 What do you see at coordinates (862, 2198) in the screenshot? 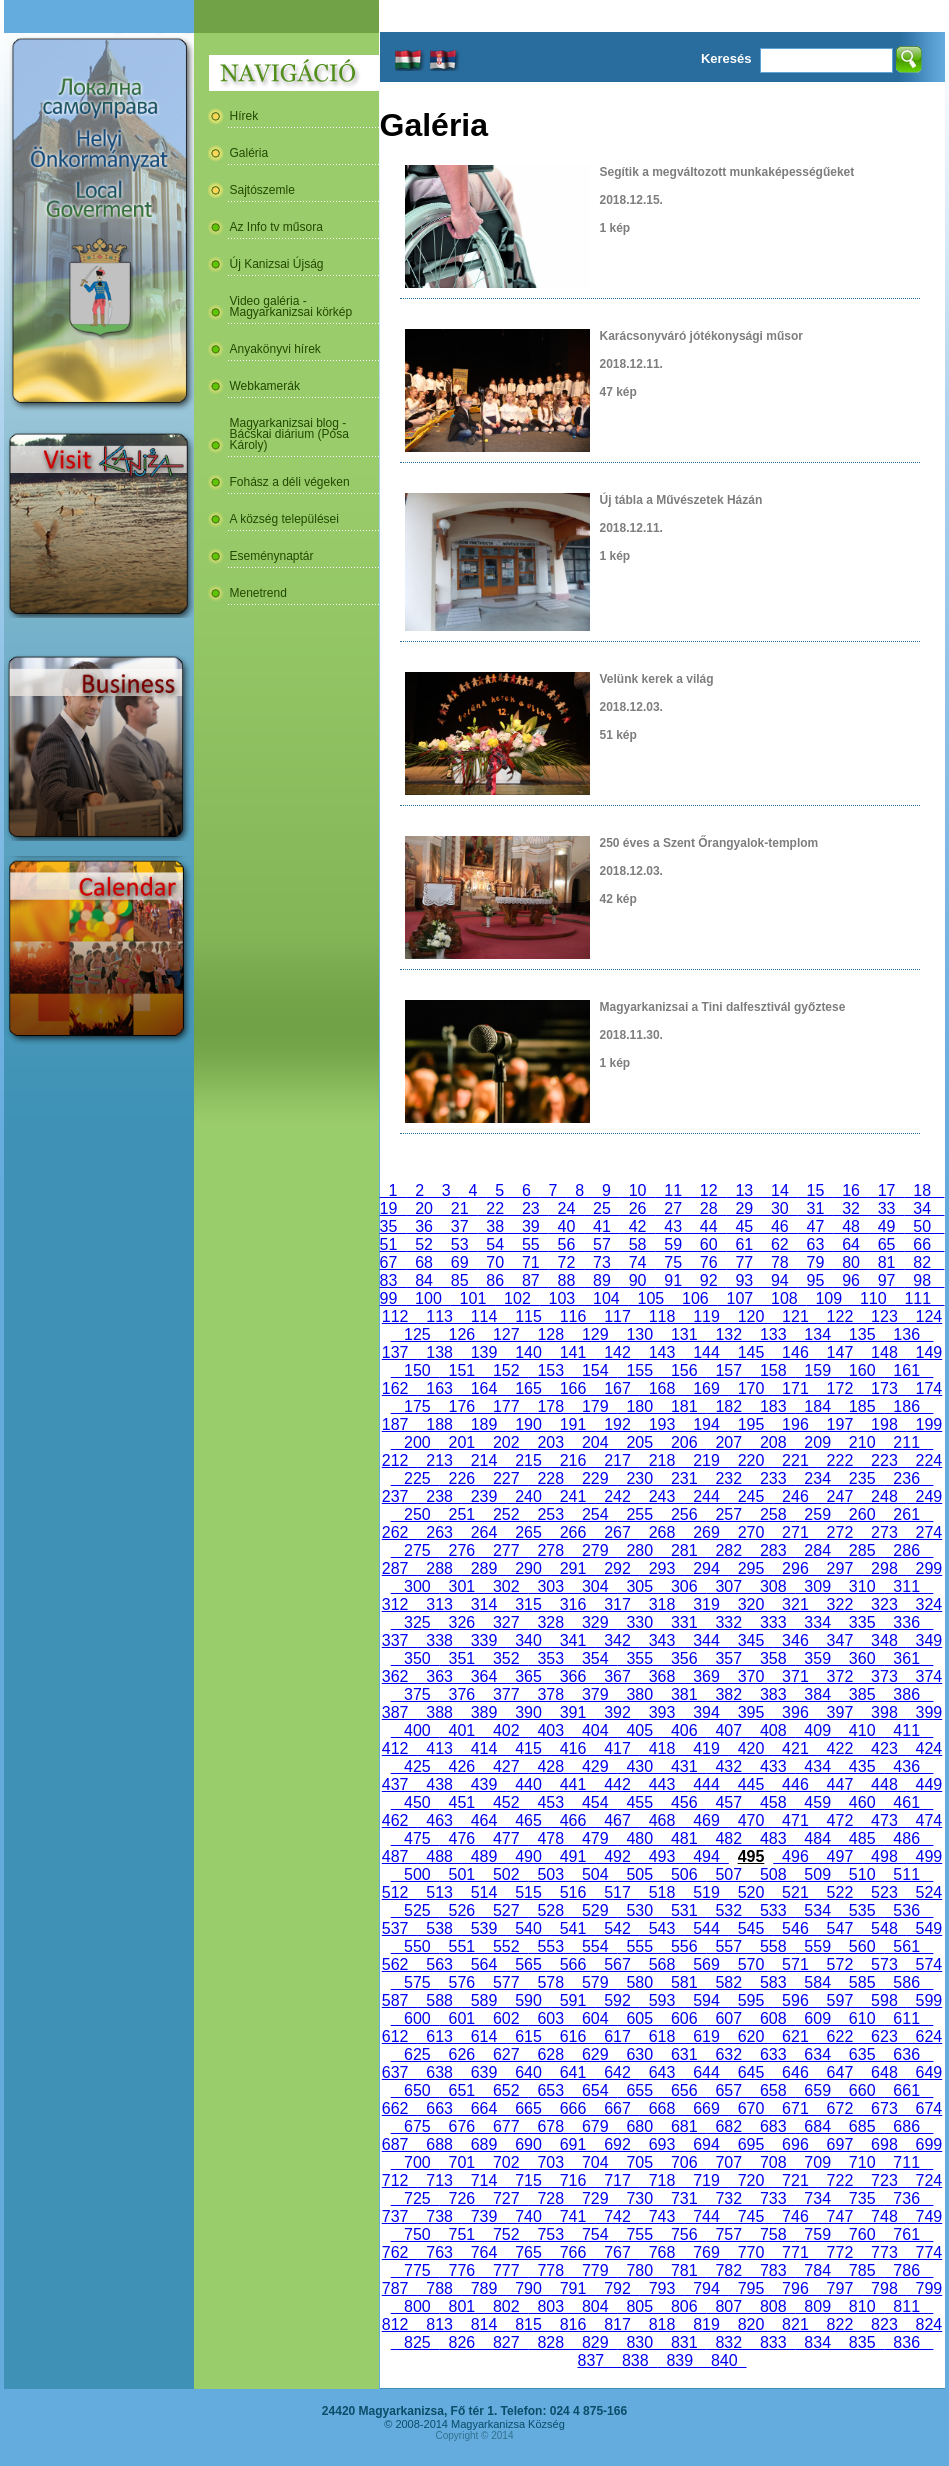
I see `735` at bounding box center [862, 2198].